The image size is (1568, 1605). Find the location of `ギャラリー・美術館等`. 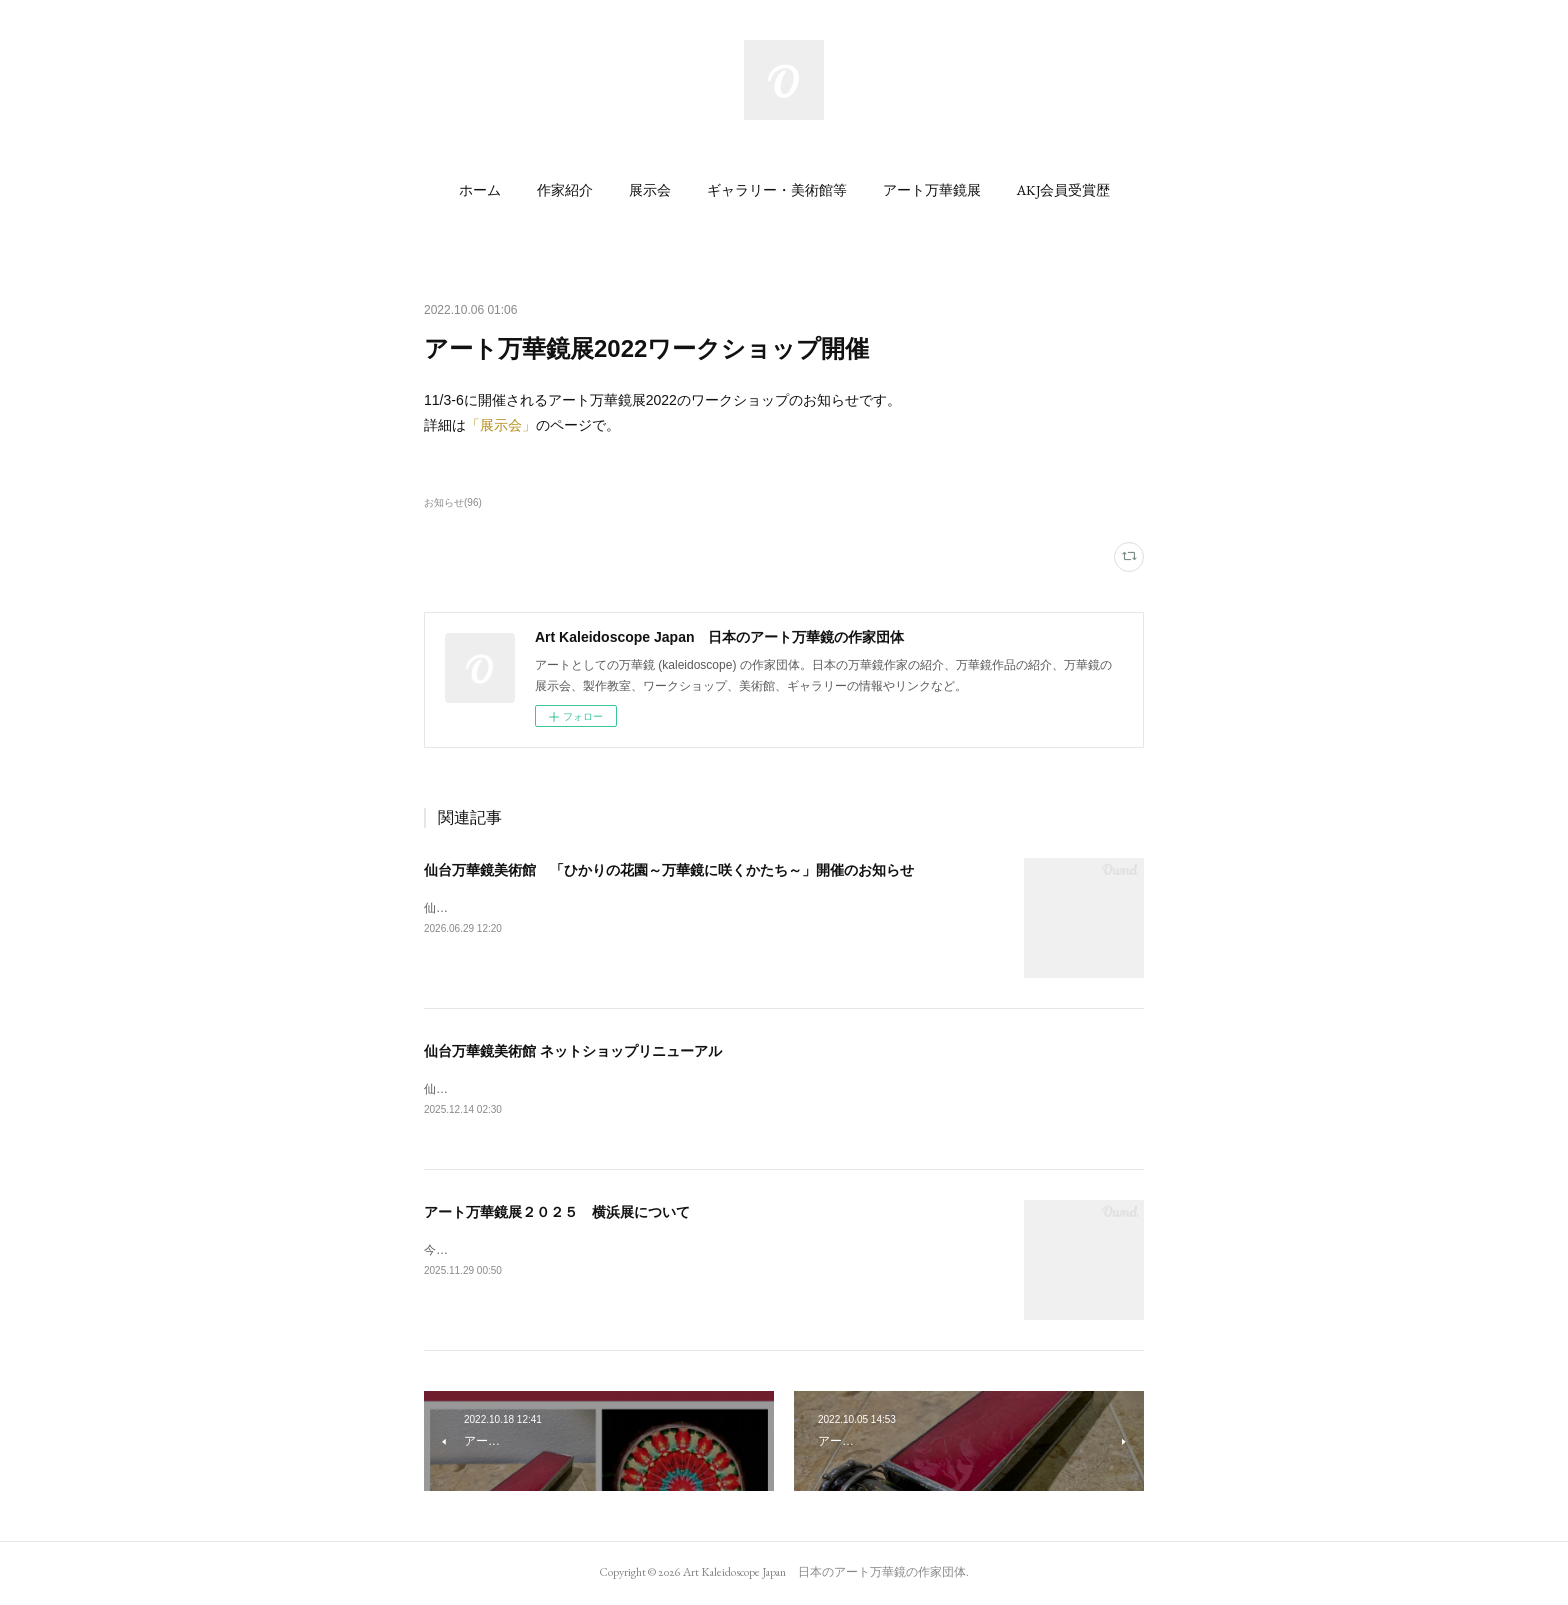

ギャラリー・美術館等 is located at coordinates (777, 190).